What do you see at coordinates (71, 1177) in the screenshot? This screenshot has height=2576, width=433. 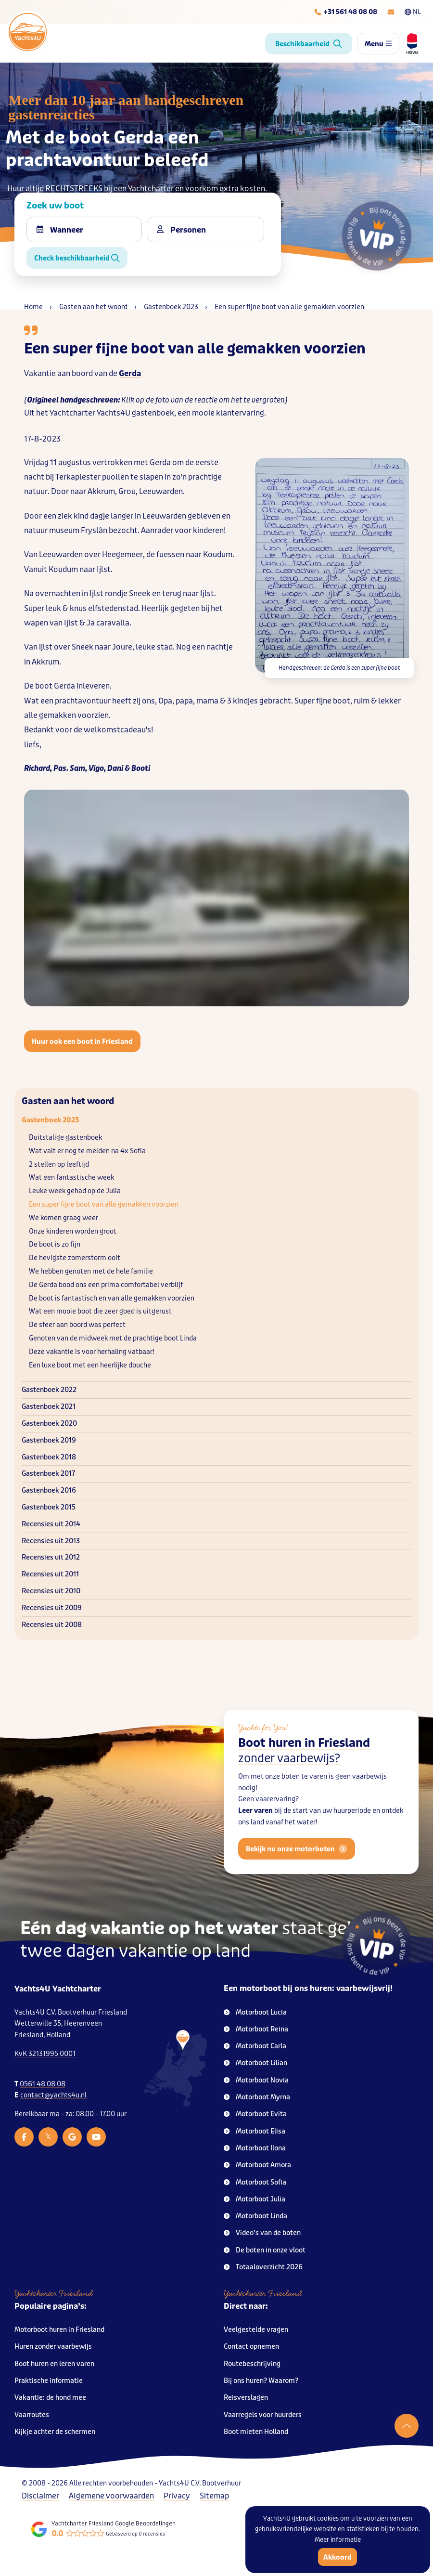 I see `Wat een fantastische week` at bounding box center [71, 1177].